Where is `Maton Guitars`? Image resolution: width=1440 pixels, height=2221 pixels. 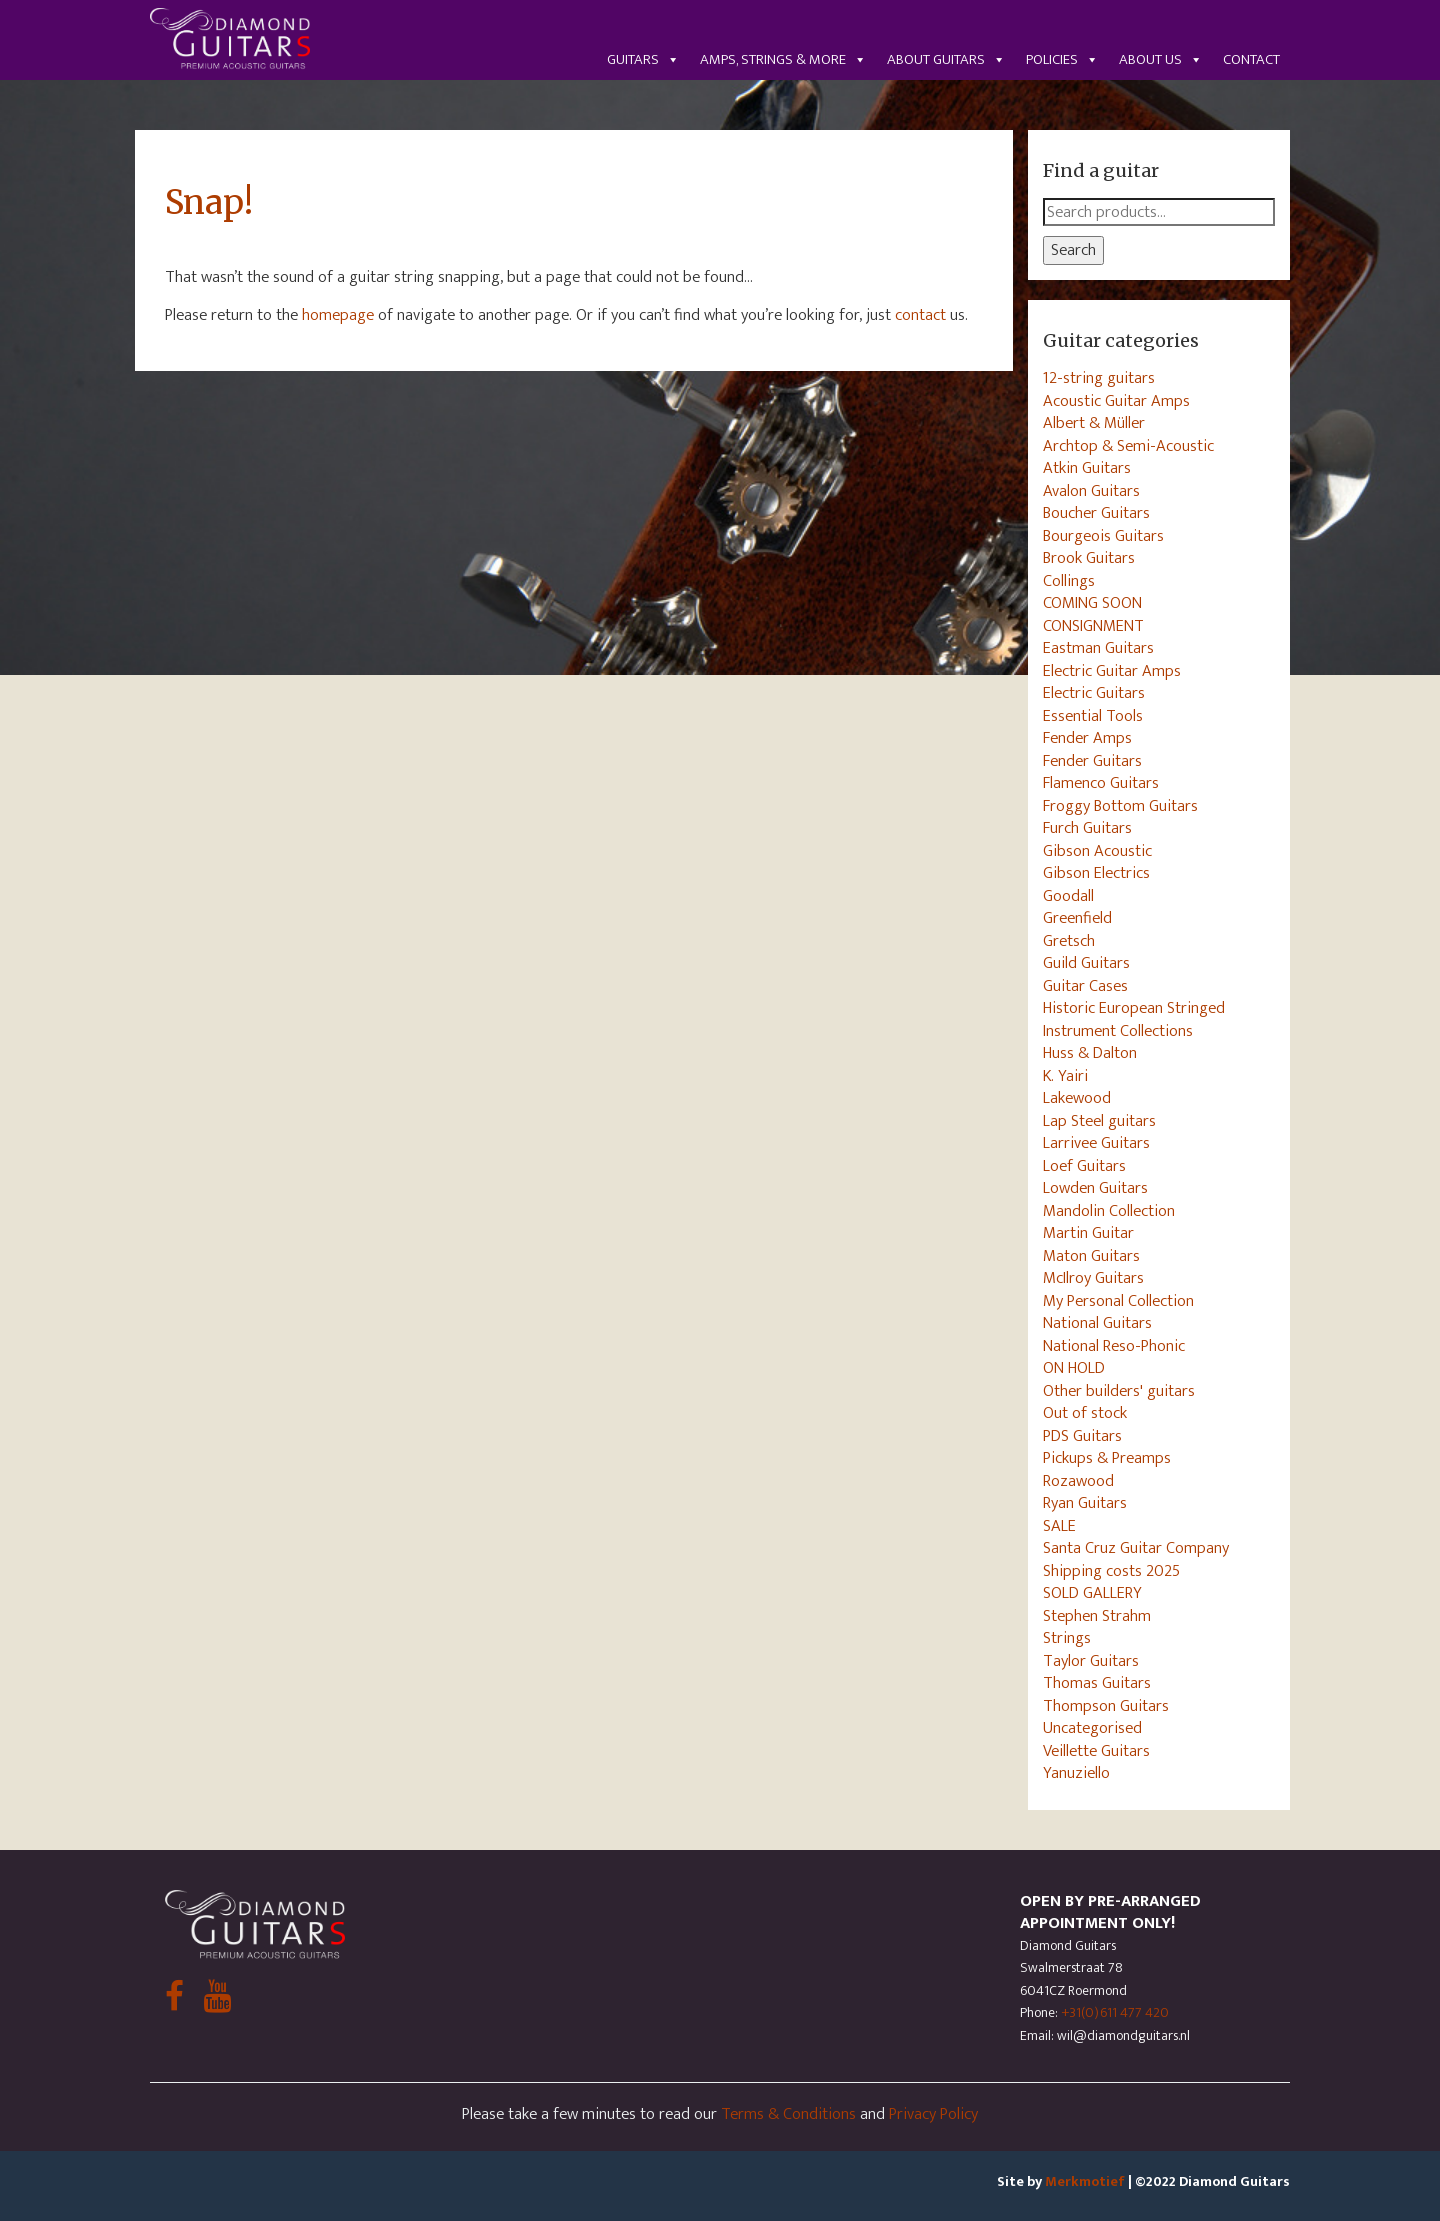
Maton Guitars is located at coordinates (1091, 1256).